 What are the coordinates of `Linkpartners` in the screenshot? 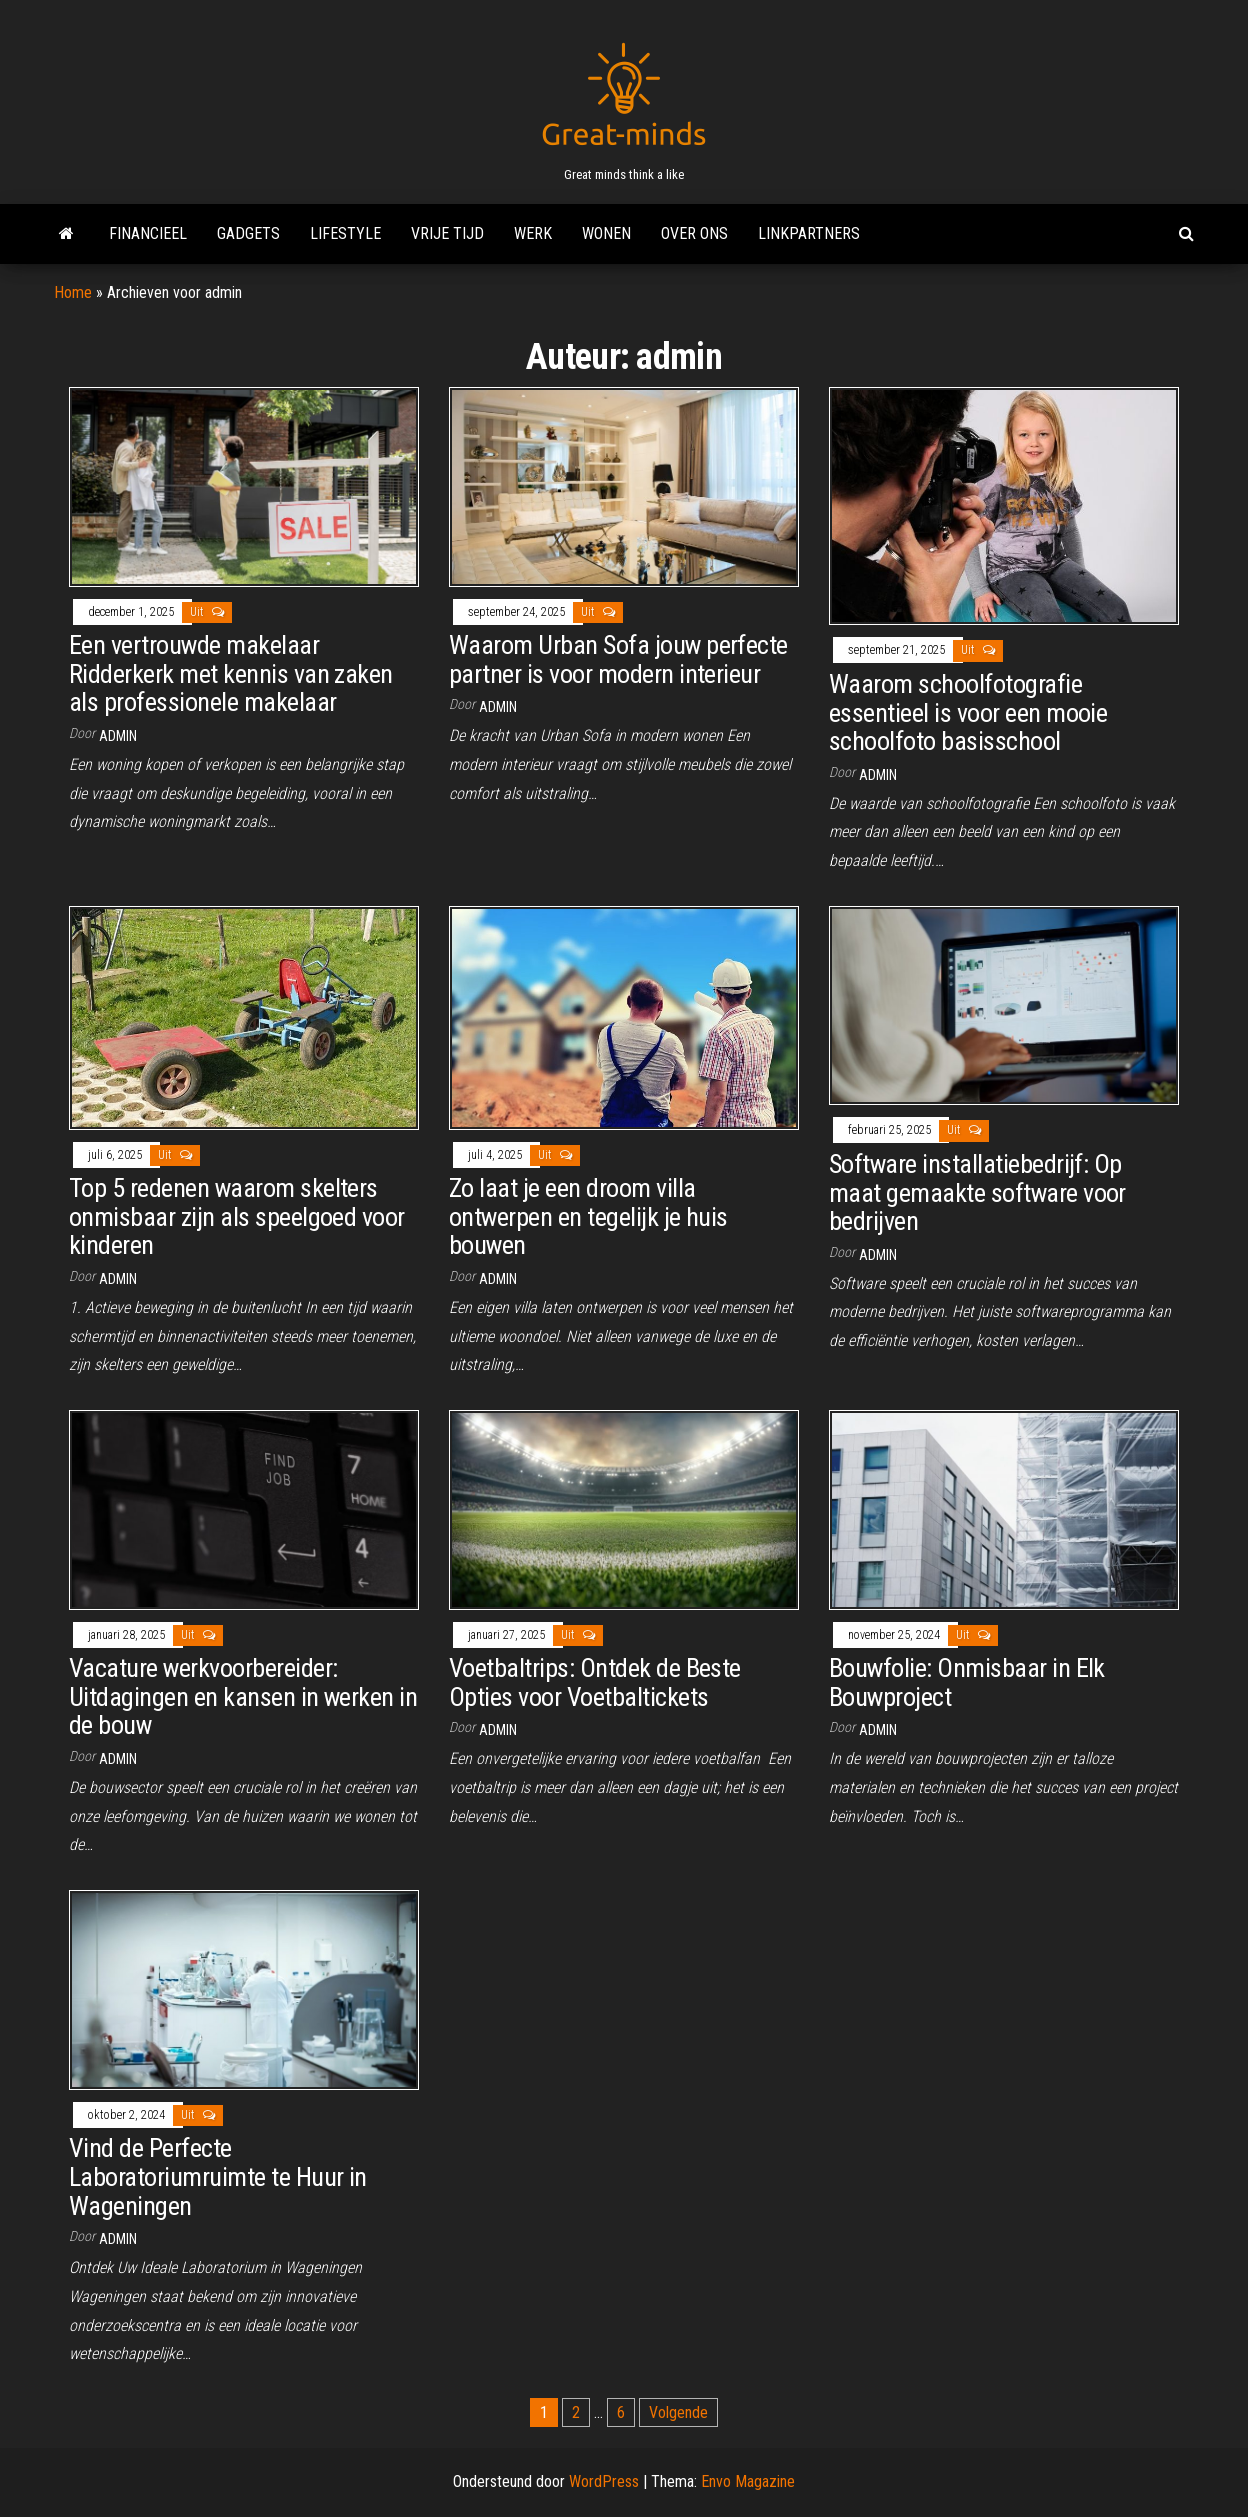 It's located at (809, 233).